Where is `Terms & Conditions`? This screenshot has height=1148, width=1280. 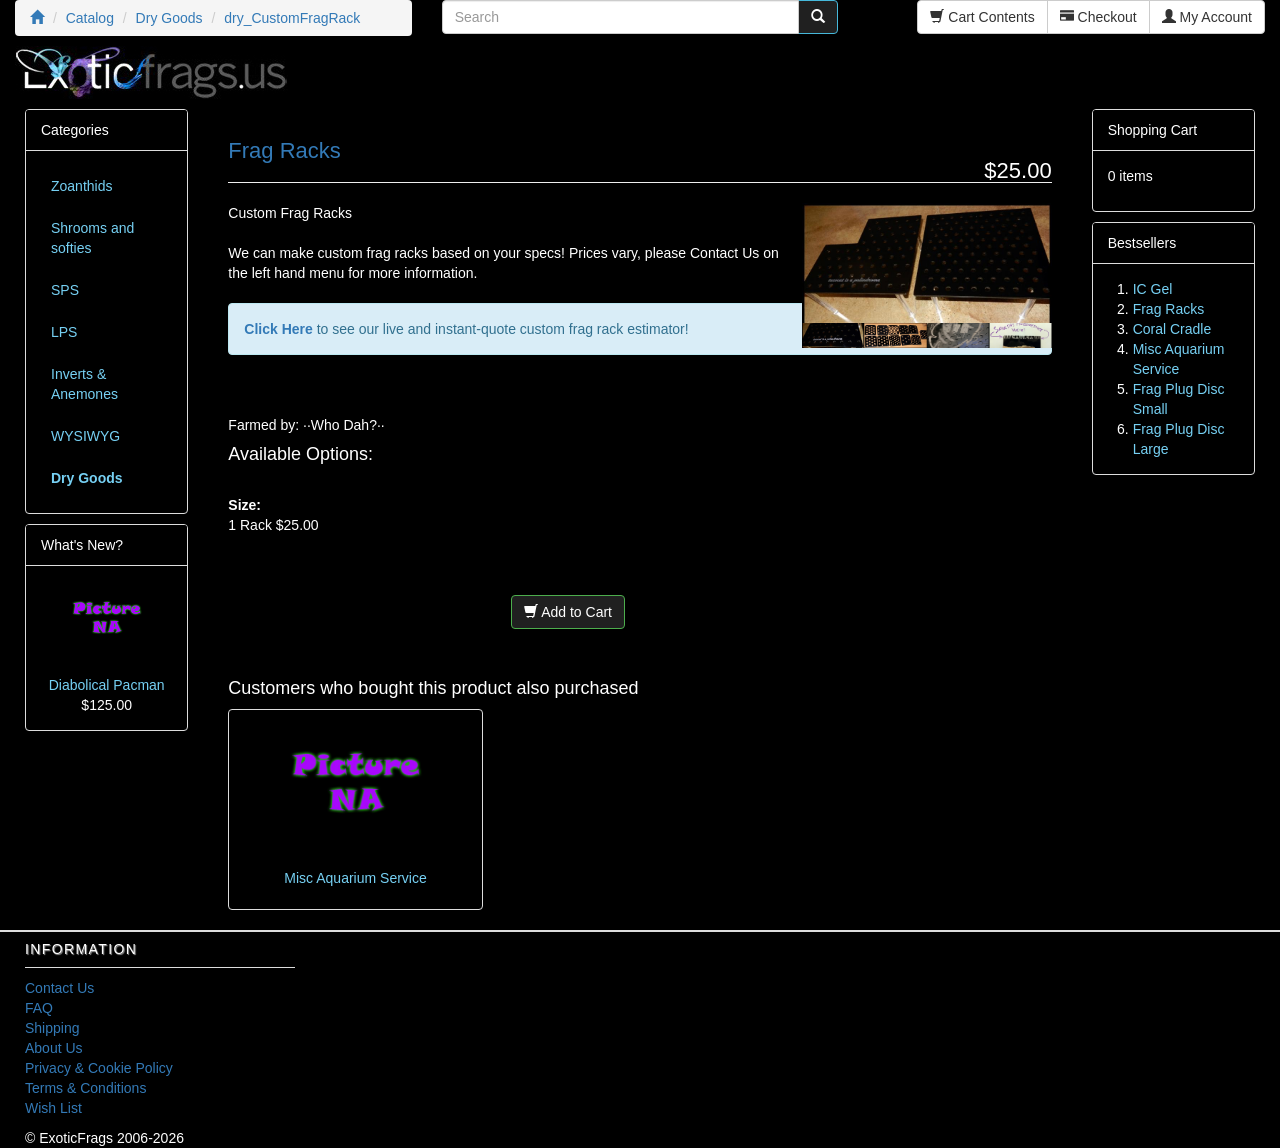 Terms & Conditions is located at coordinates (85, 1088).